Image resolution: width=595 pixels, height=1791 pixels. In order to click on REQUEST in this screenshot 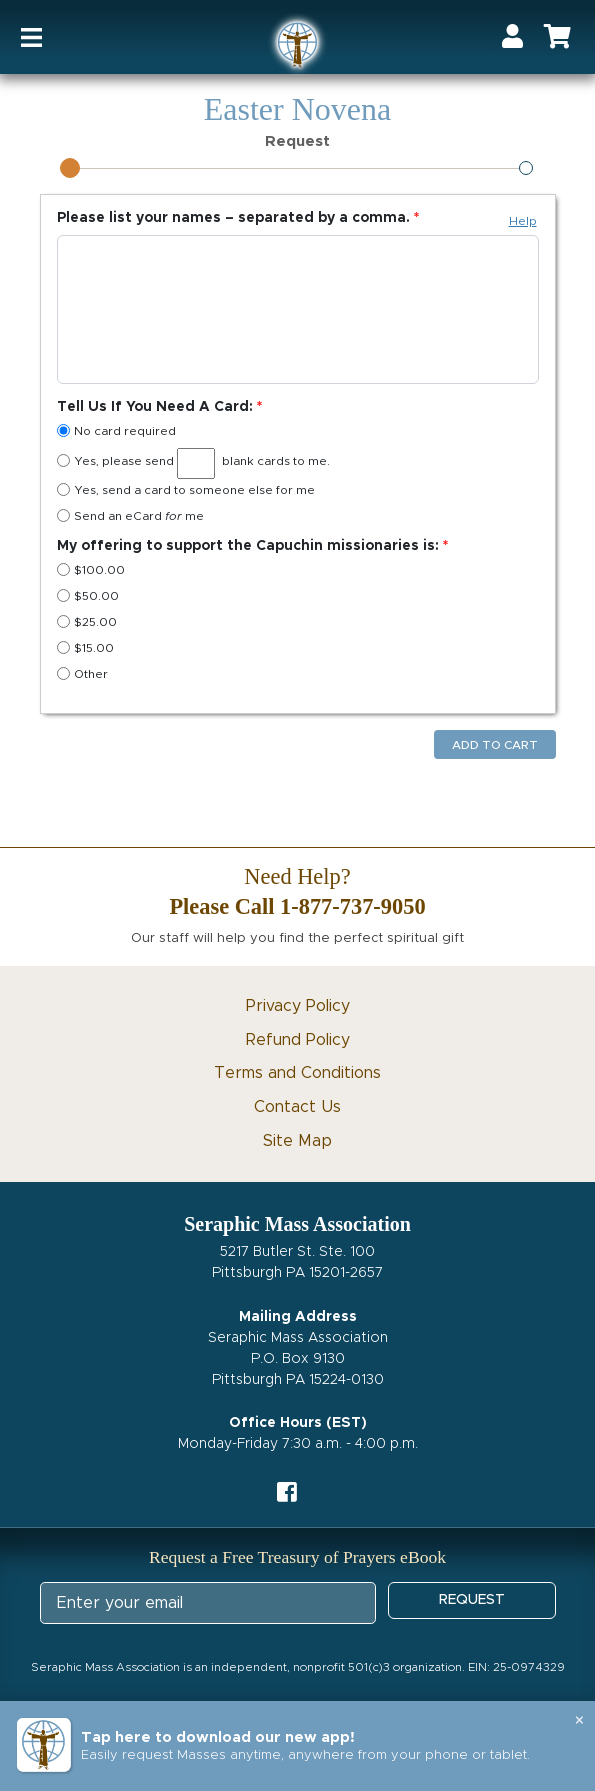, I will do `click(472, 1600)`.